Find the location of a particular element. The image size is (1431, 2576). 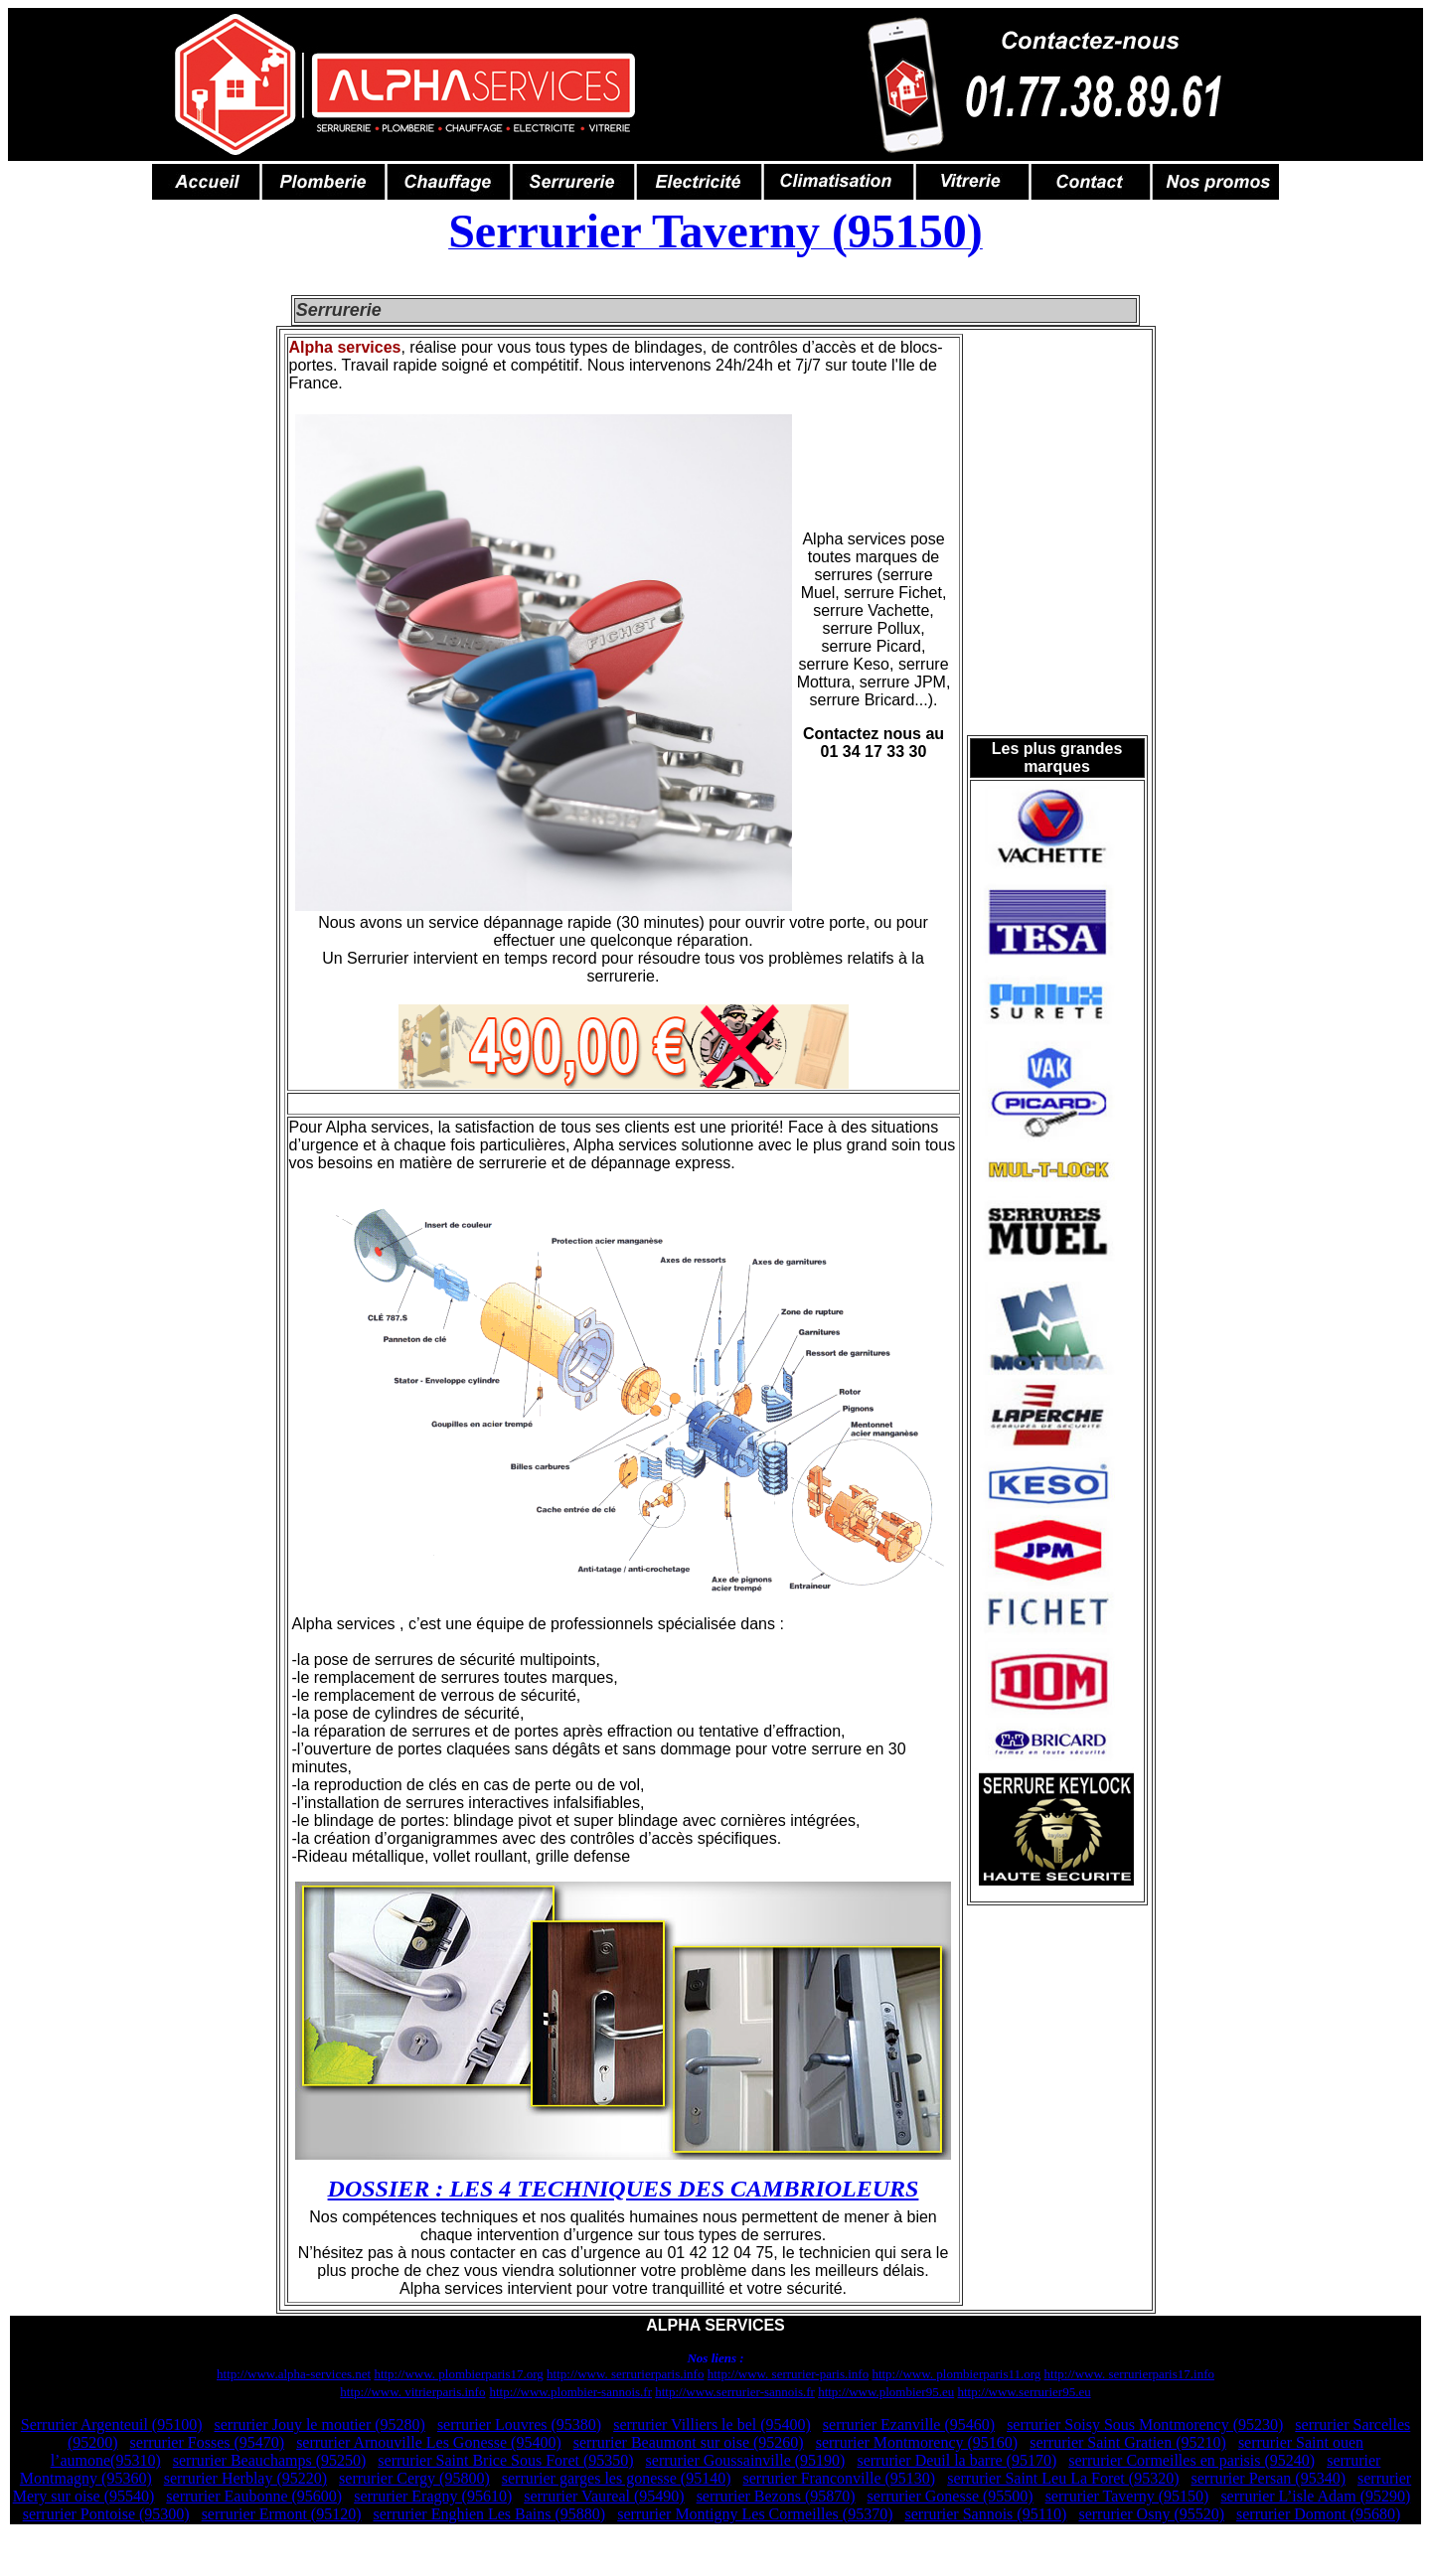

http://www.serrurier95.eu is located at coordinates (1023, 2391).